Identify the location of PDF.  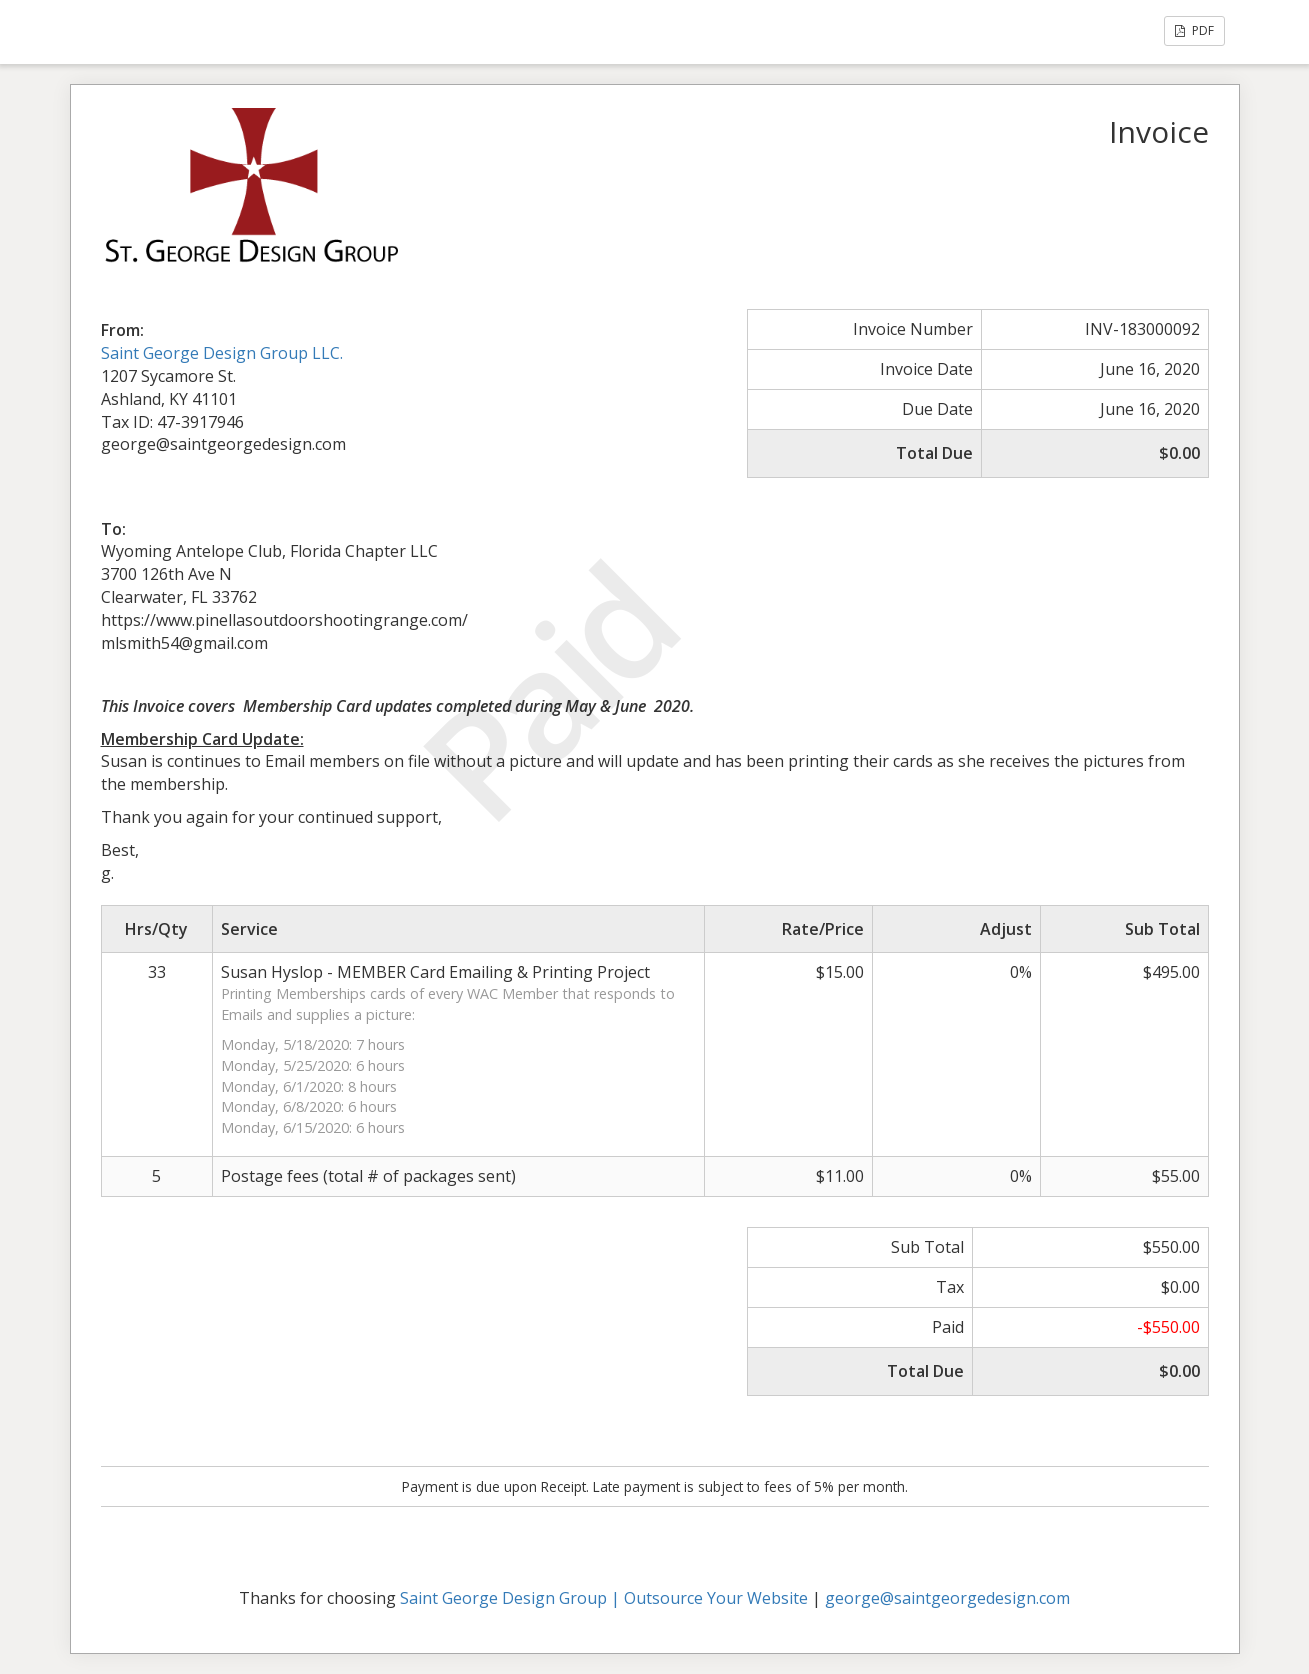
(1194, 30).